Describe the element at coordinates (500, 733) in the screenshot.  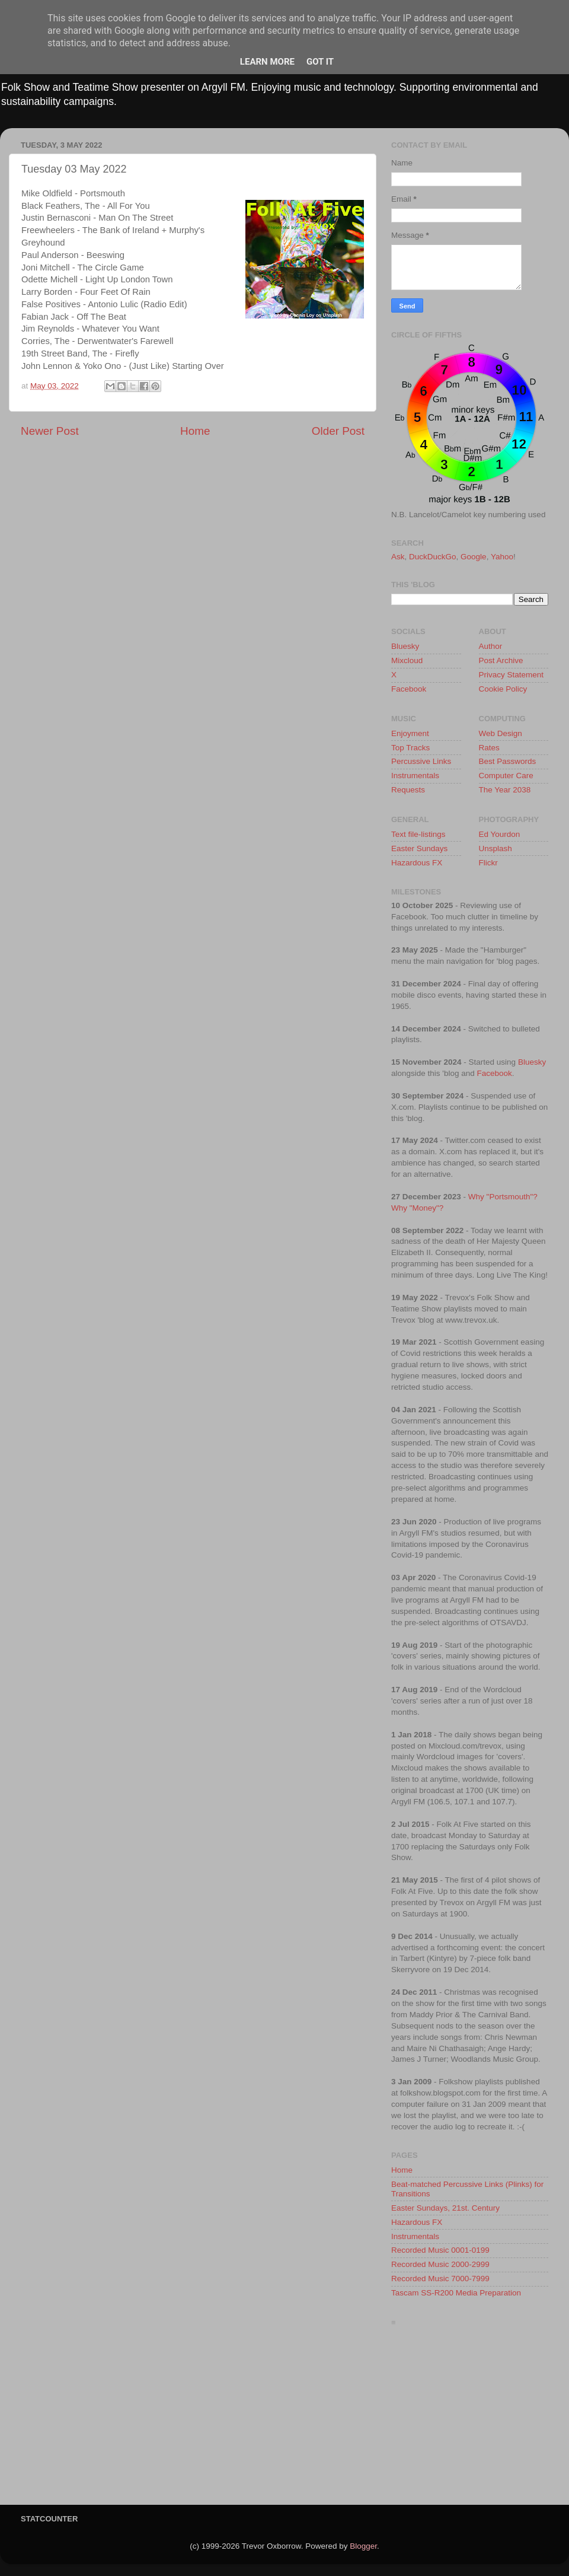
I see `Web Design` at that location.